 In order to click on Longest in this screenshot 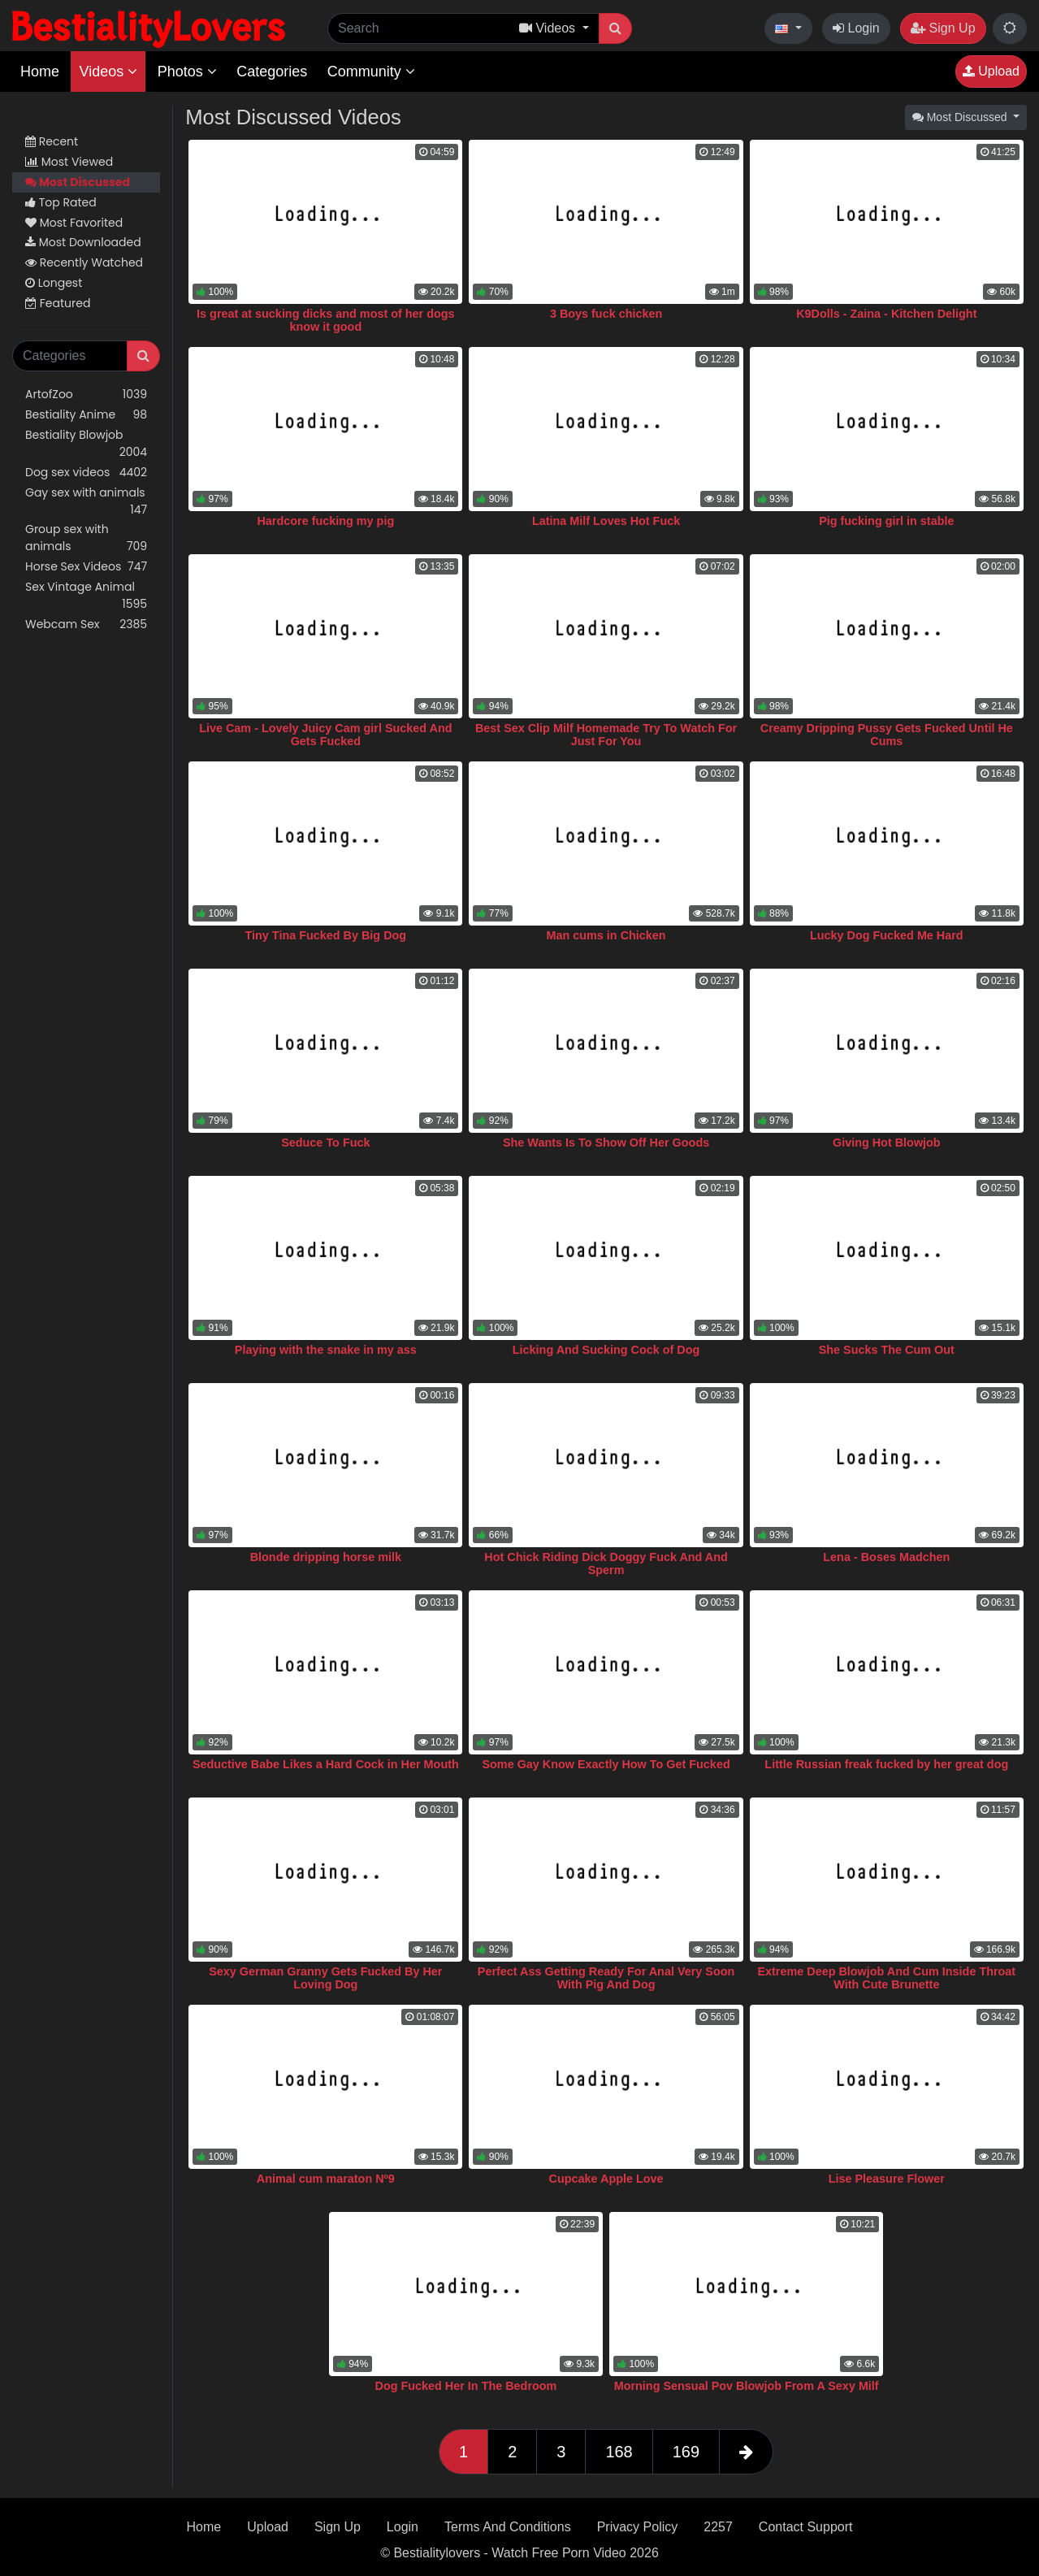, I will do `click(53, 283)`.